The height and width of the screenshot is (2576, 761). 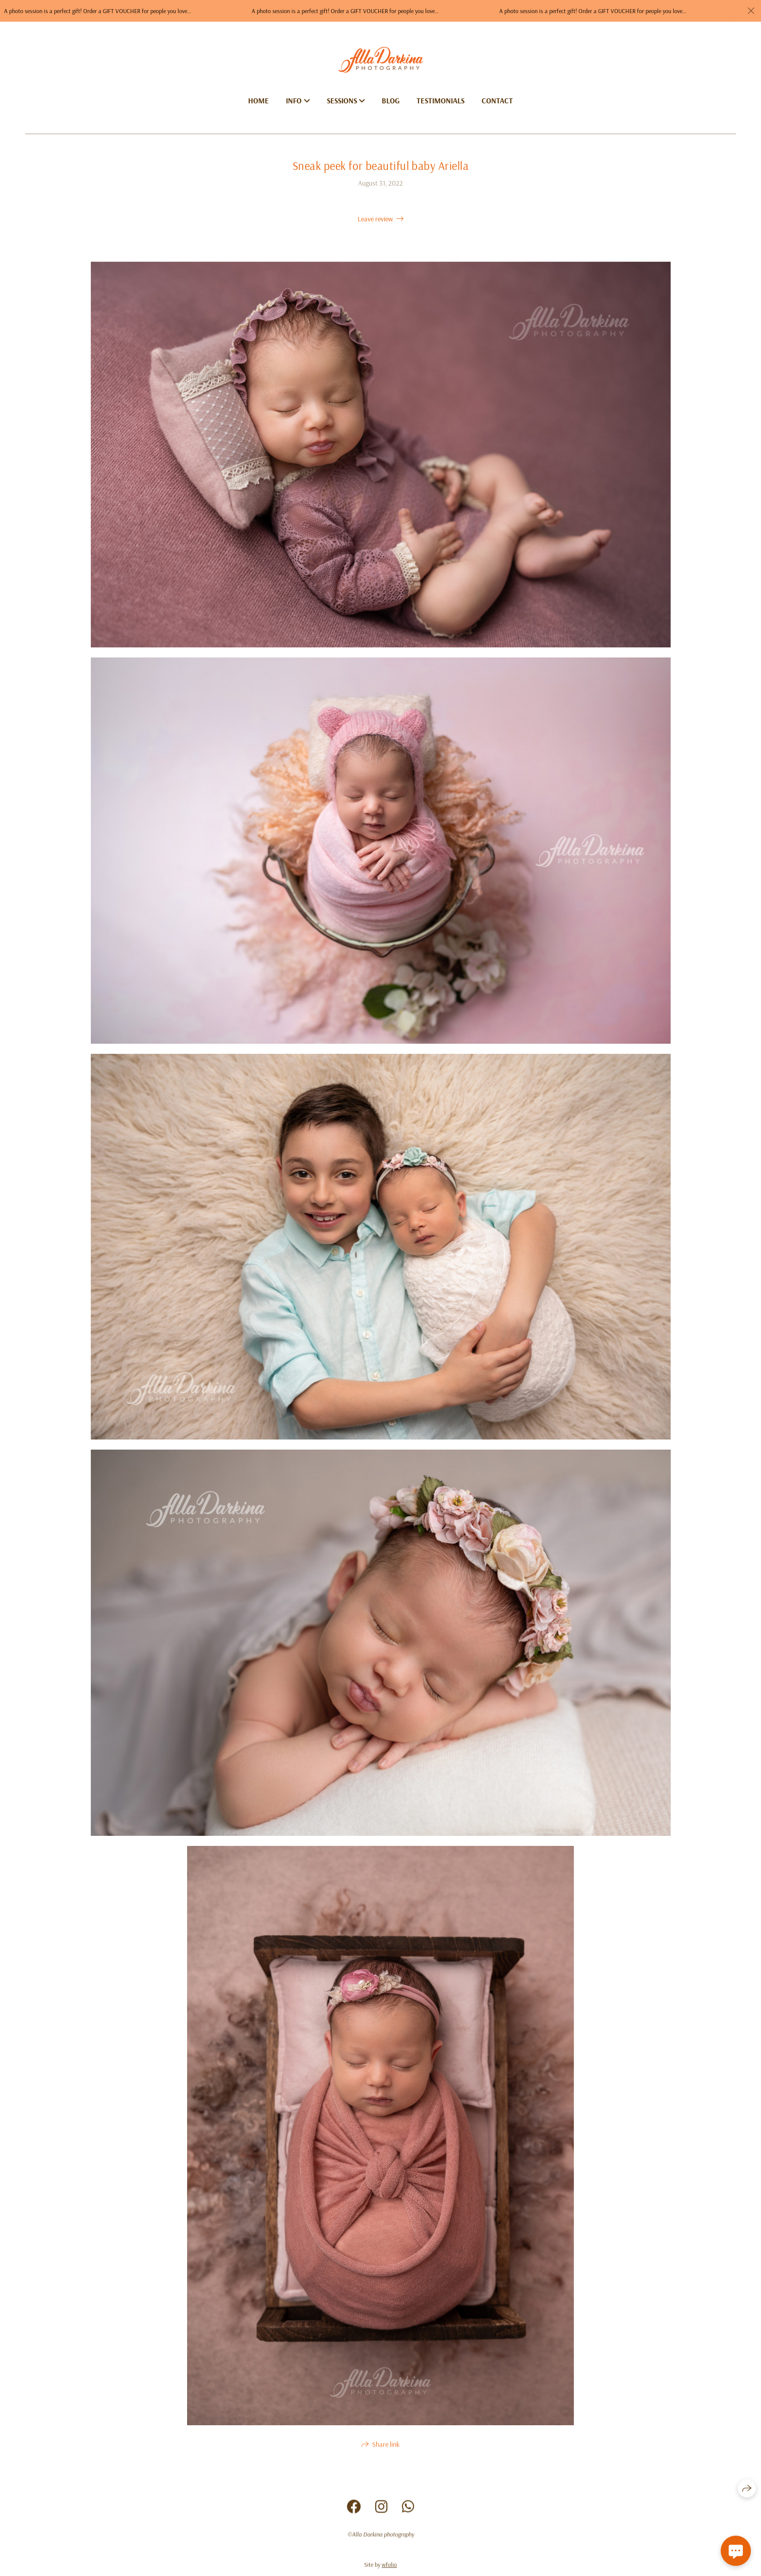 What do you see at coordinates (440, 100) in the screenshot?
I see `Testimonials` at bounding box center [440, 100].